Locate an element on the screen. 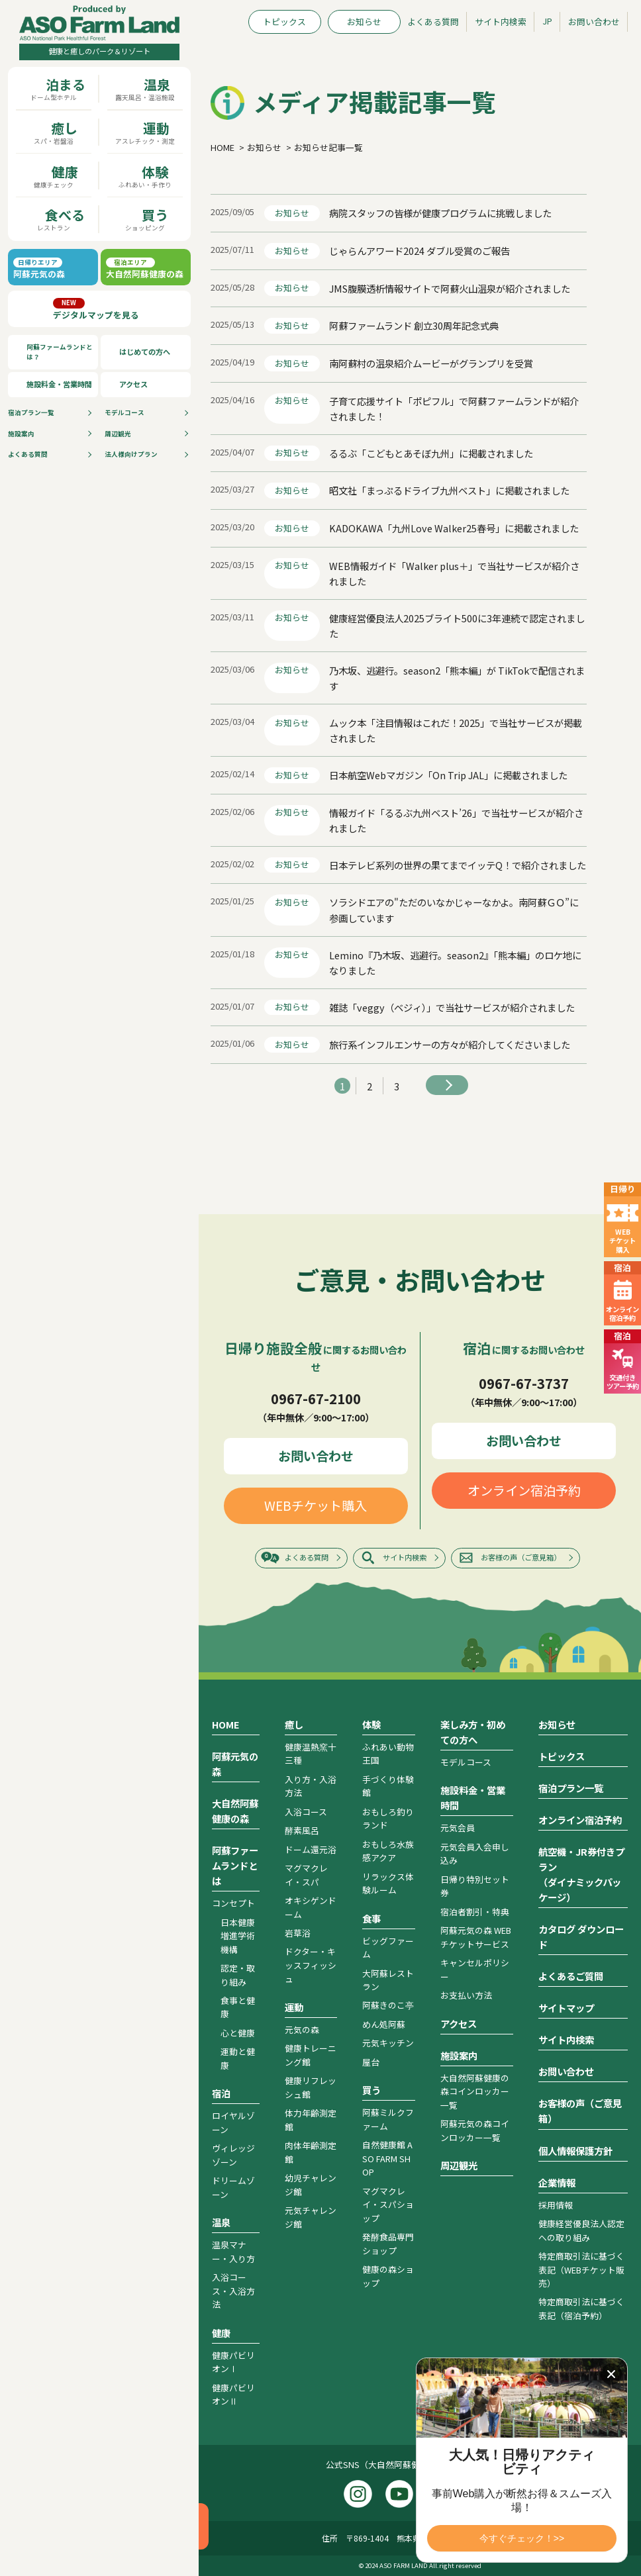 The height and width of the screenshot is (2576, 641). コンセプト is located at coordinates (233, 1903).